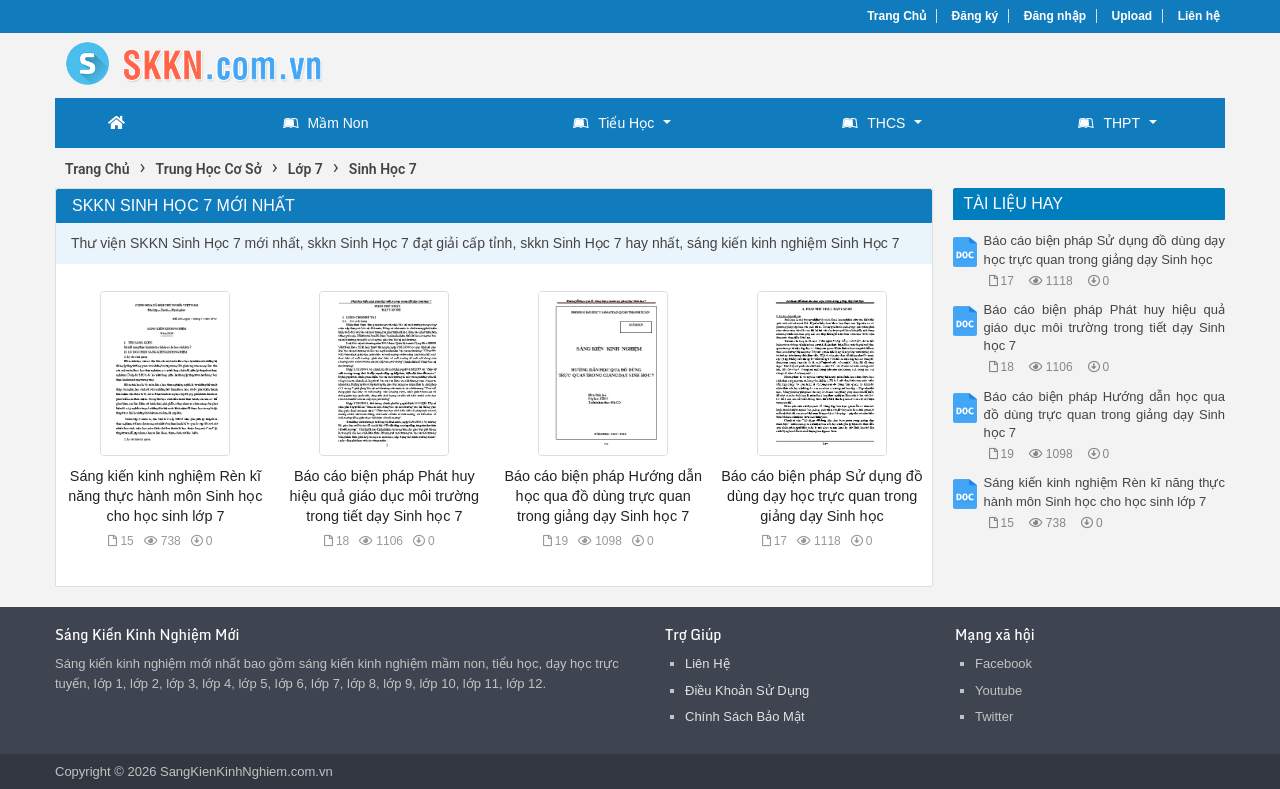  Describe the element at coordinates (1132, 16) in the screenshot. I see `Upload` at that location.